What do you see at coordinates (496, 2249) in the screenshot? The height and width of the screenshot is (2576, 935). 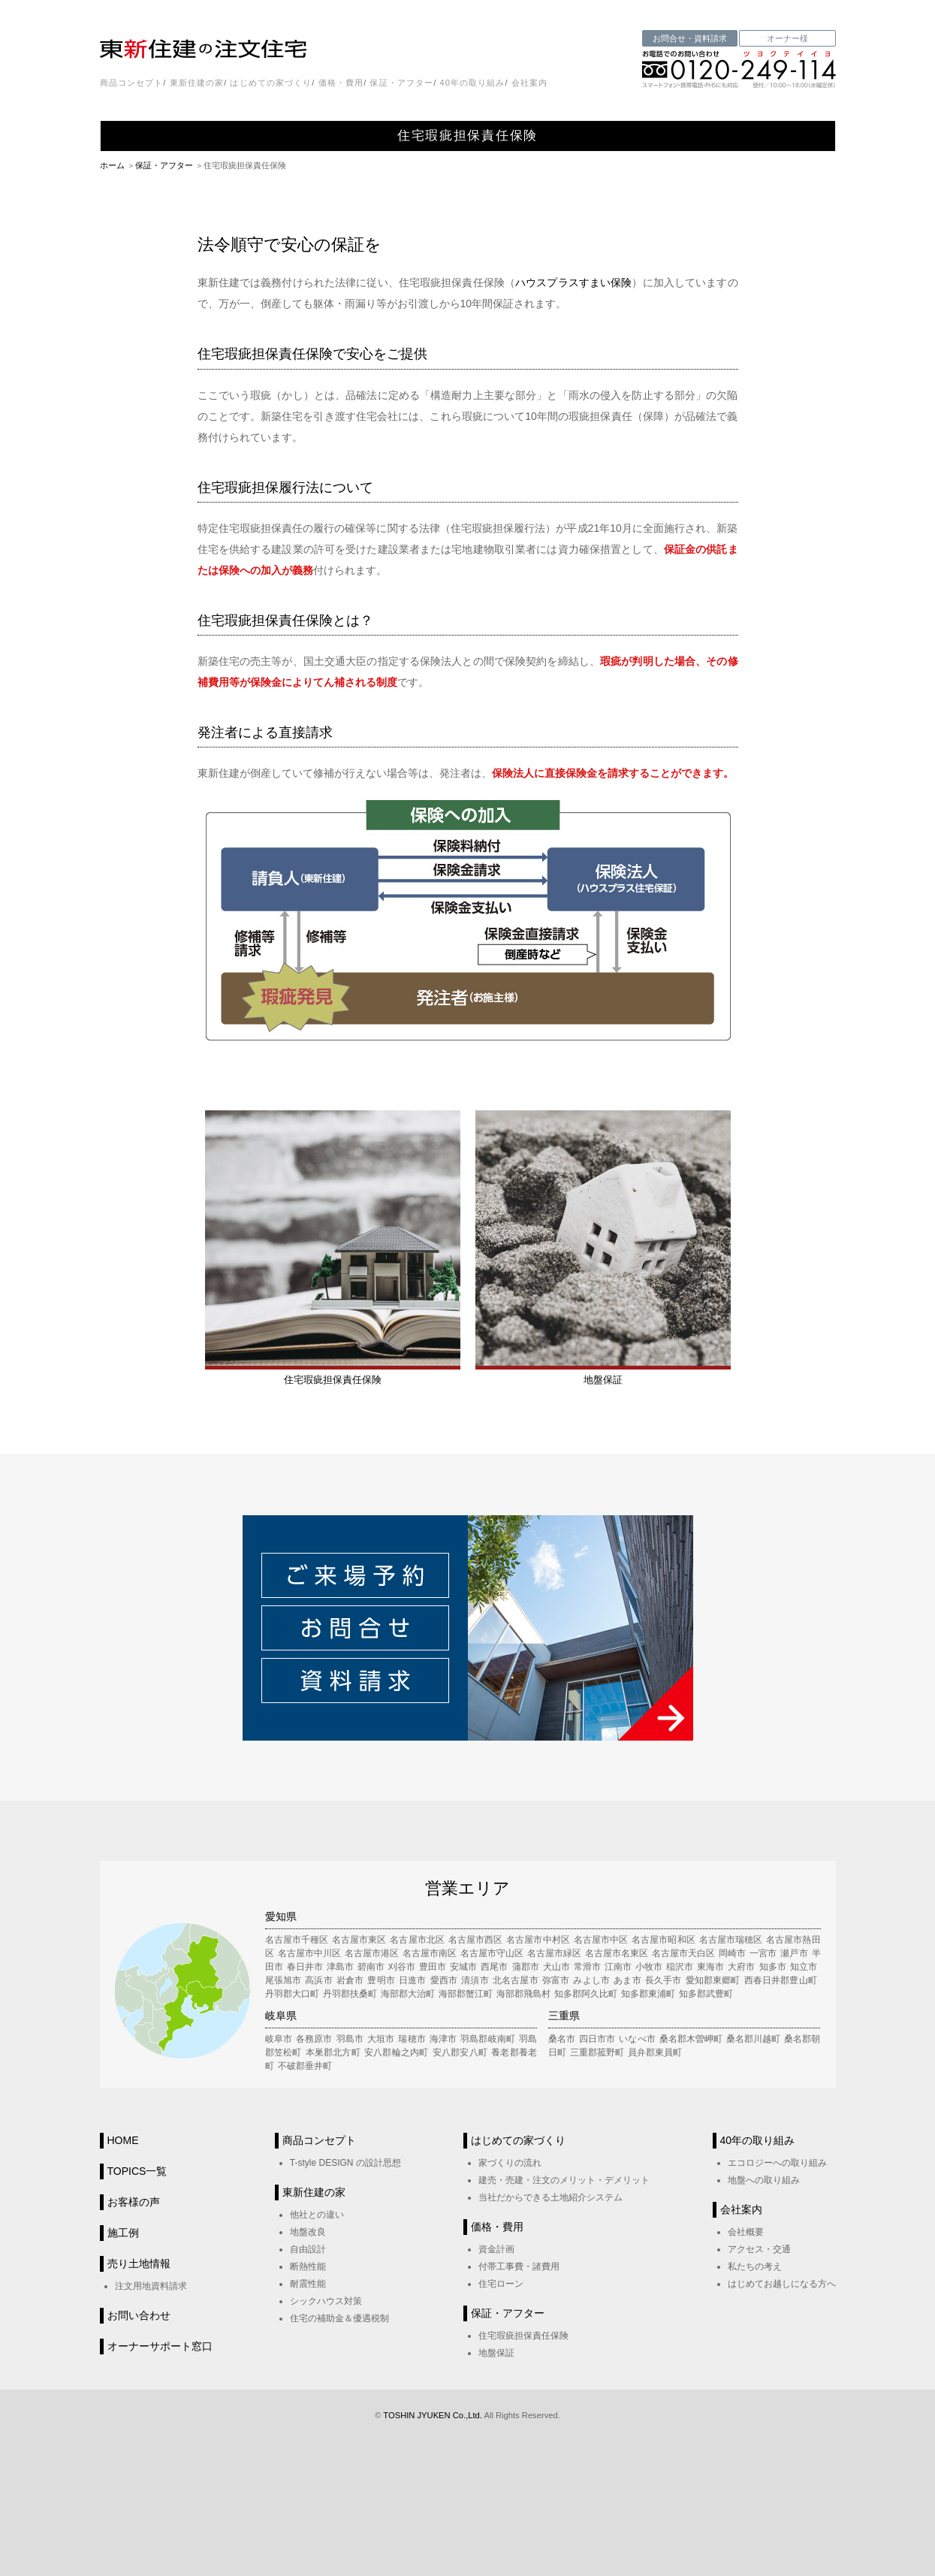 I see `資金計画` at bounding box center [496, 2249].